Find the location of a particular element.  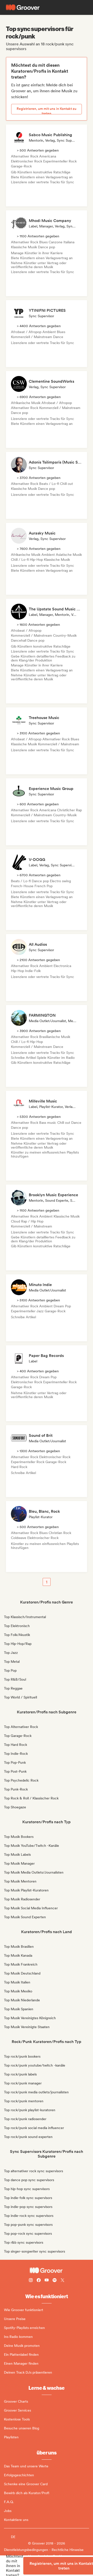

[Follow Groover on Twitter (x)] is located at coordinates (62, 2280).